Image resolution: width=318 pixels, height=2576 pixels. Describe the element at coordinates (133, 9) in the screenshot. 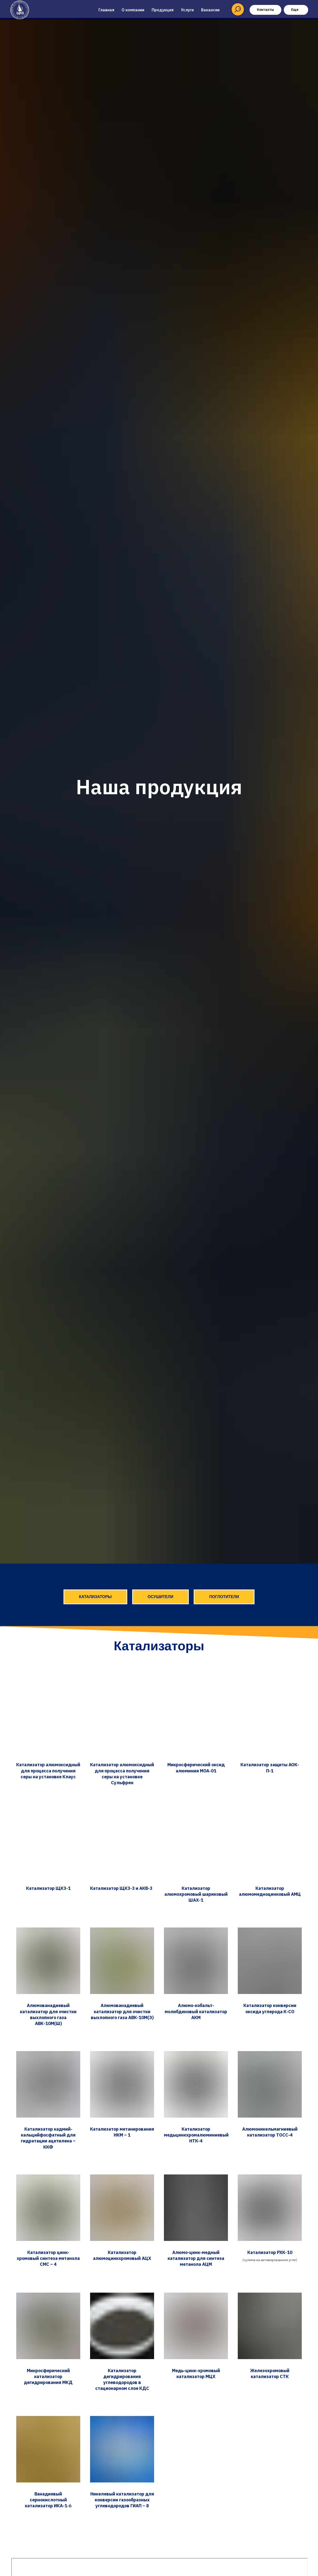

I see `О компании` at that location.